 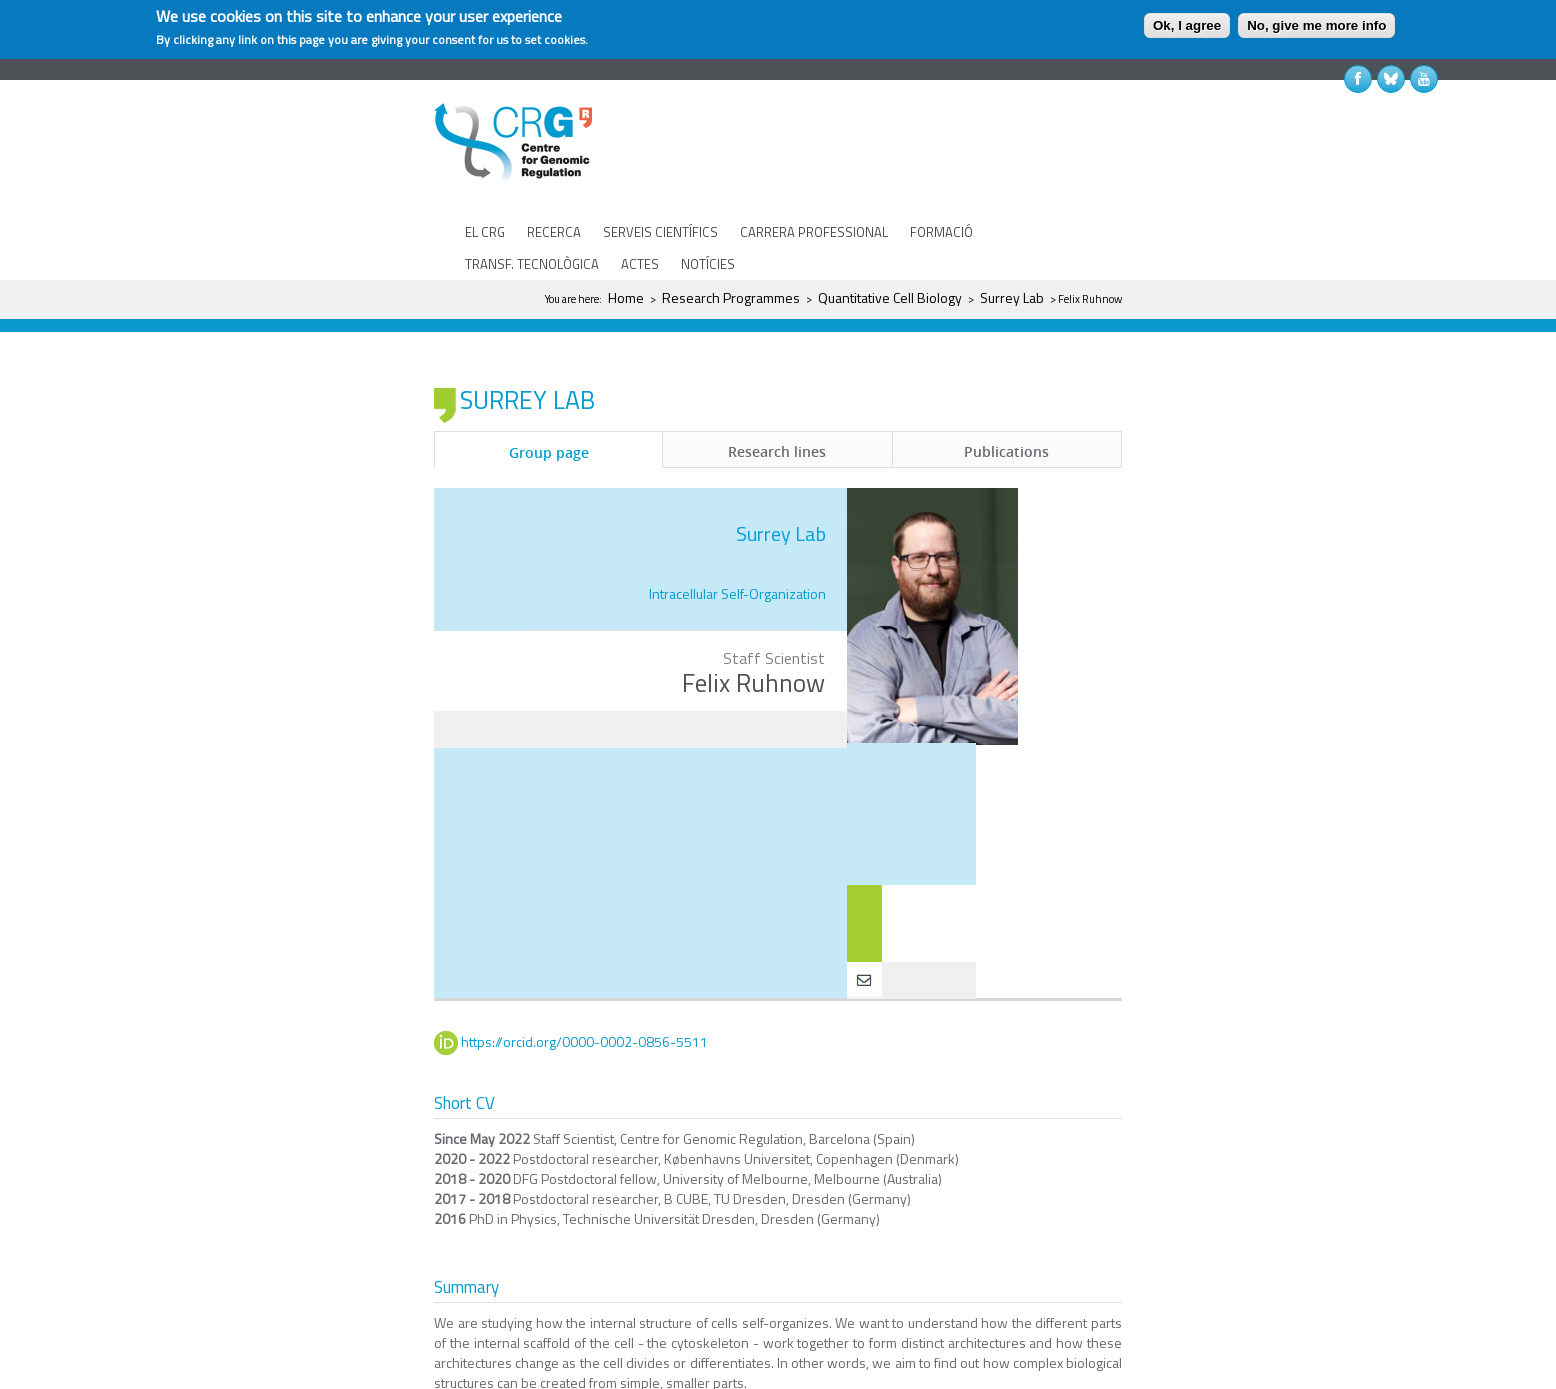 What do you see at coordinates (1012, 297) in the screenshot?
I see `Surrey Lab` at bounding box center [1012, 297].